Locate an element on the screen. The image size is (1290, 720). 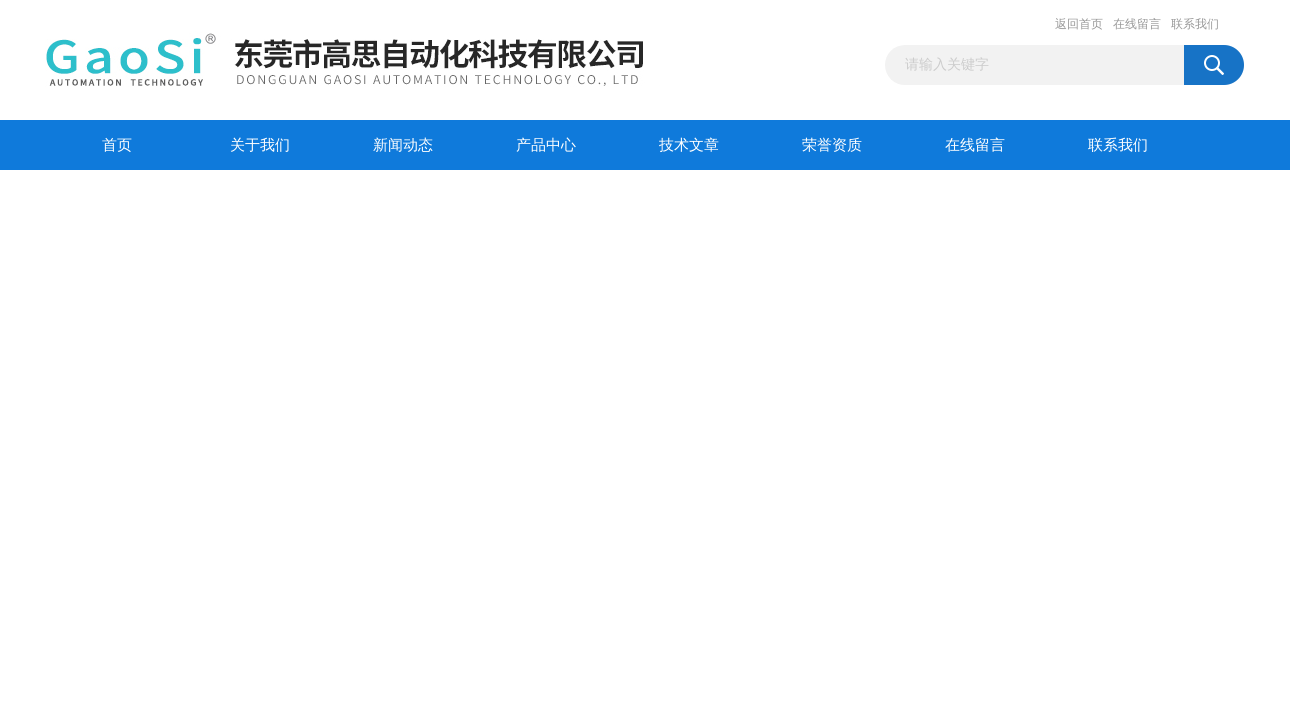
联系我们 is located at coordinates (1195, 24).